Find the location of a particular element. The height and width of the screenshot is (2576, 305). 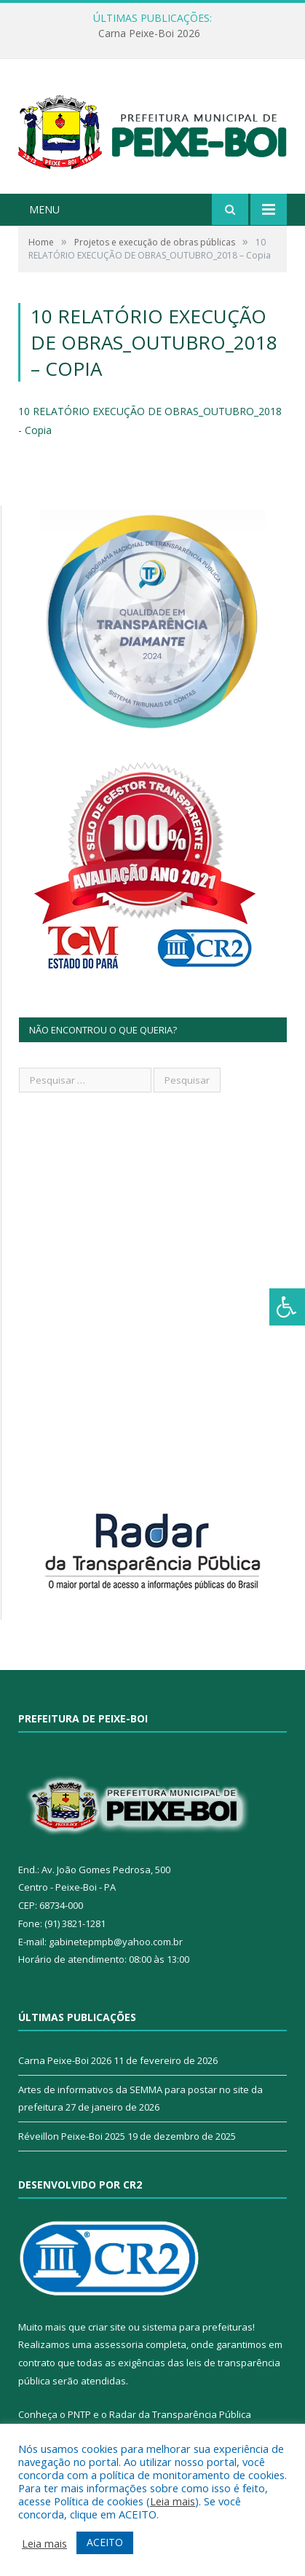

criar site is located at coordinates (107, 2326).